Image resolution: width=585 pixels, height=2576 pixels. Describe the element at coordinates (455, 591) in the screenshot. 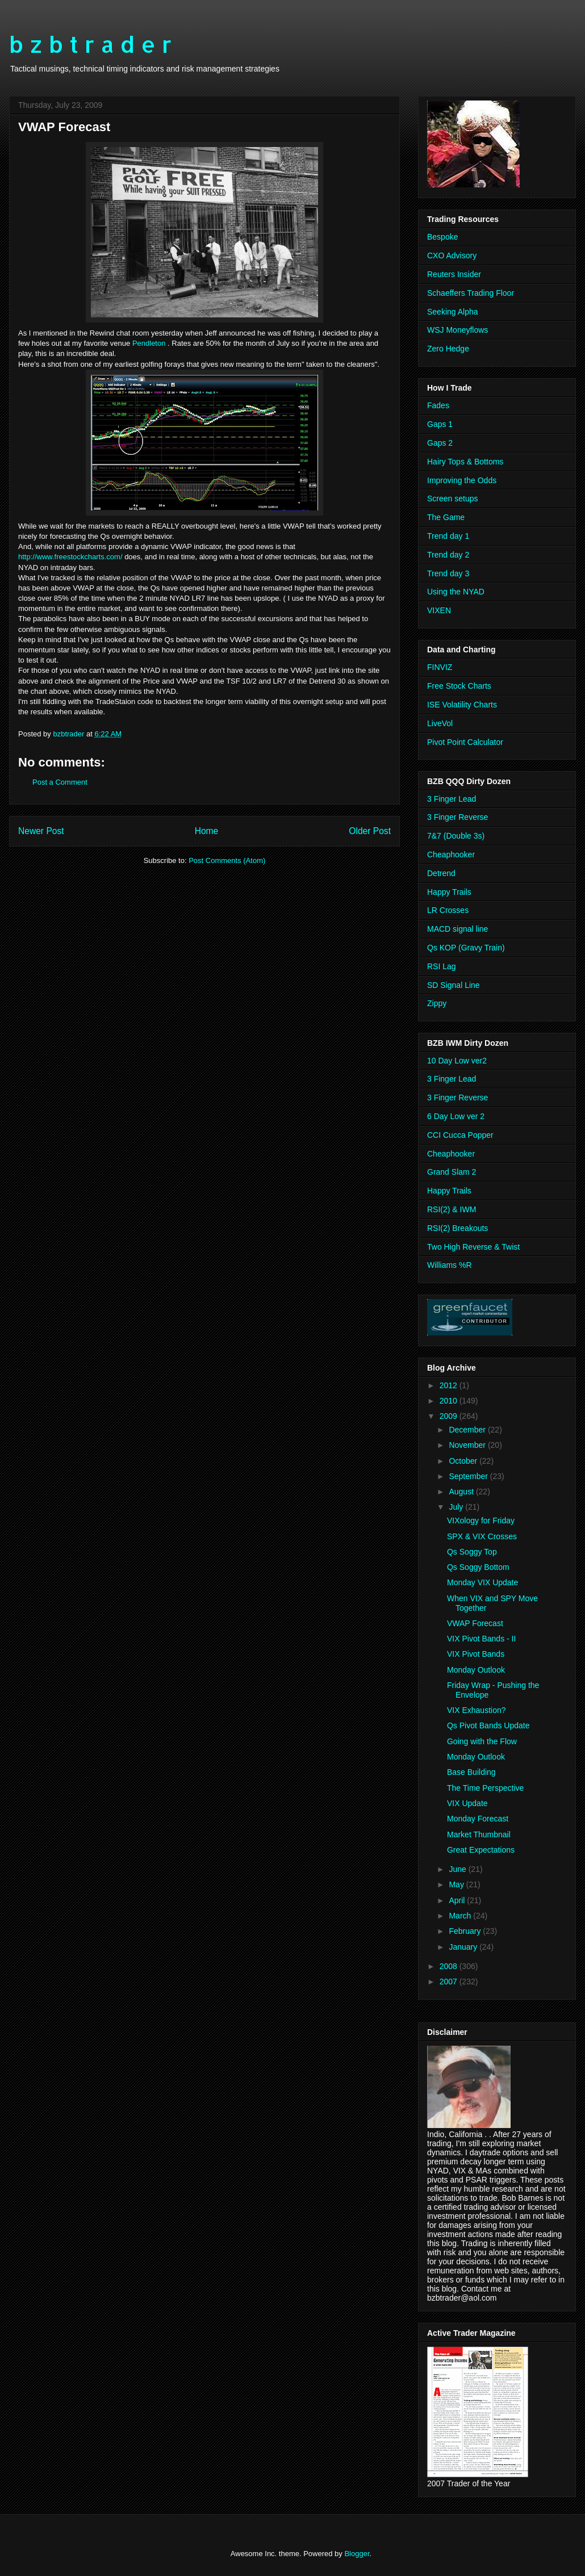

I see `Using the NYAD` at that location.